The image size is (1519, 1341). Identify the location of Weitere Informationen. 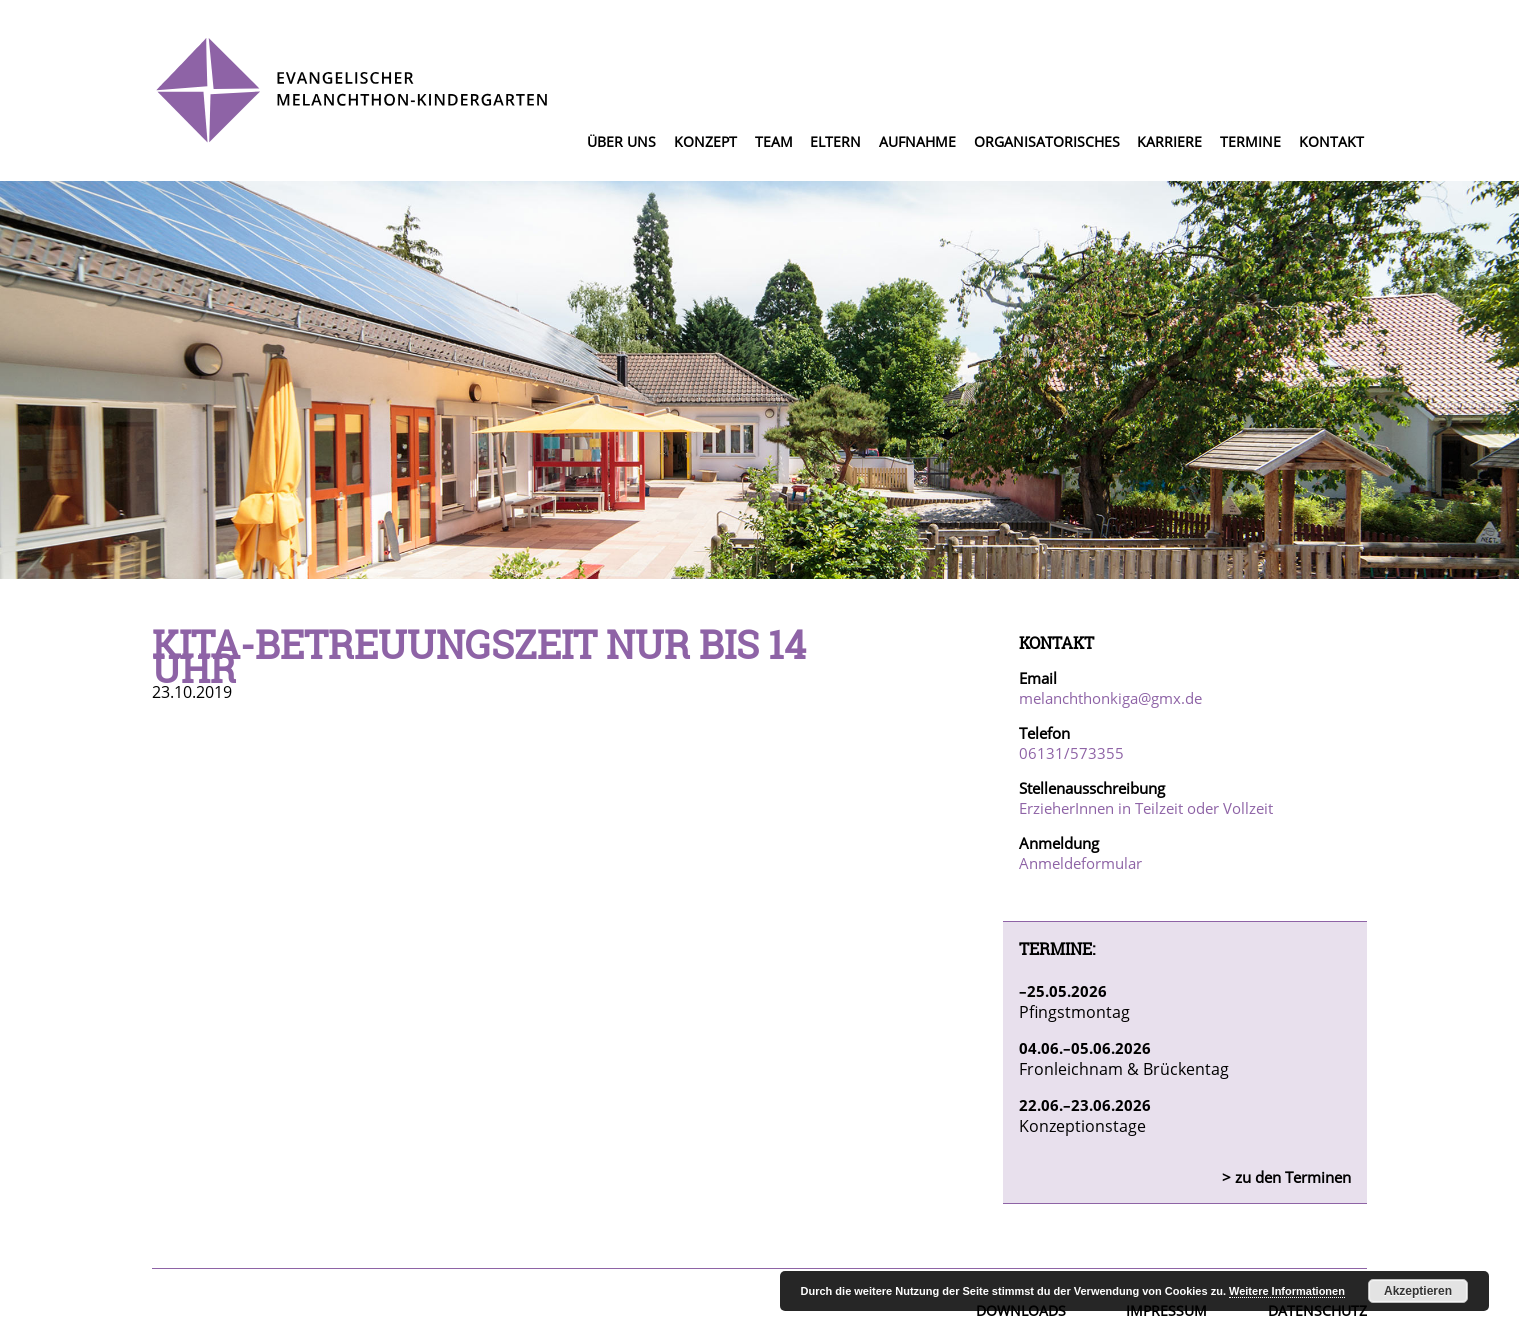
(1287, 1291).